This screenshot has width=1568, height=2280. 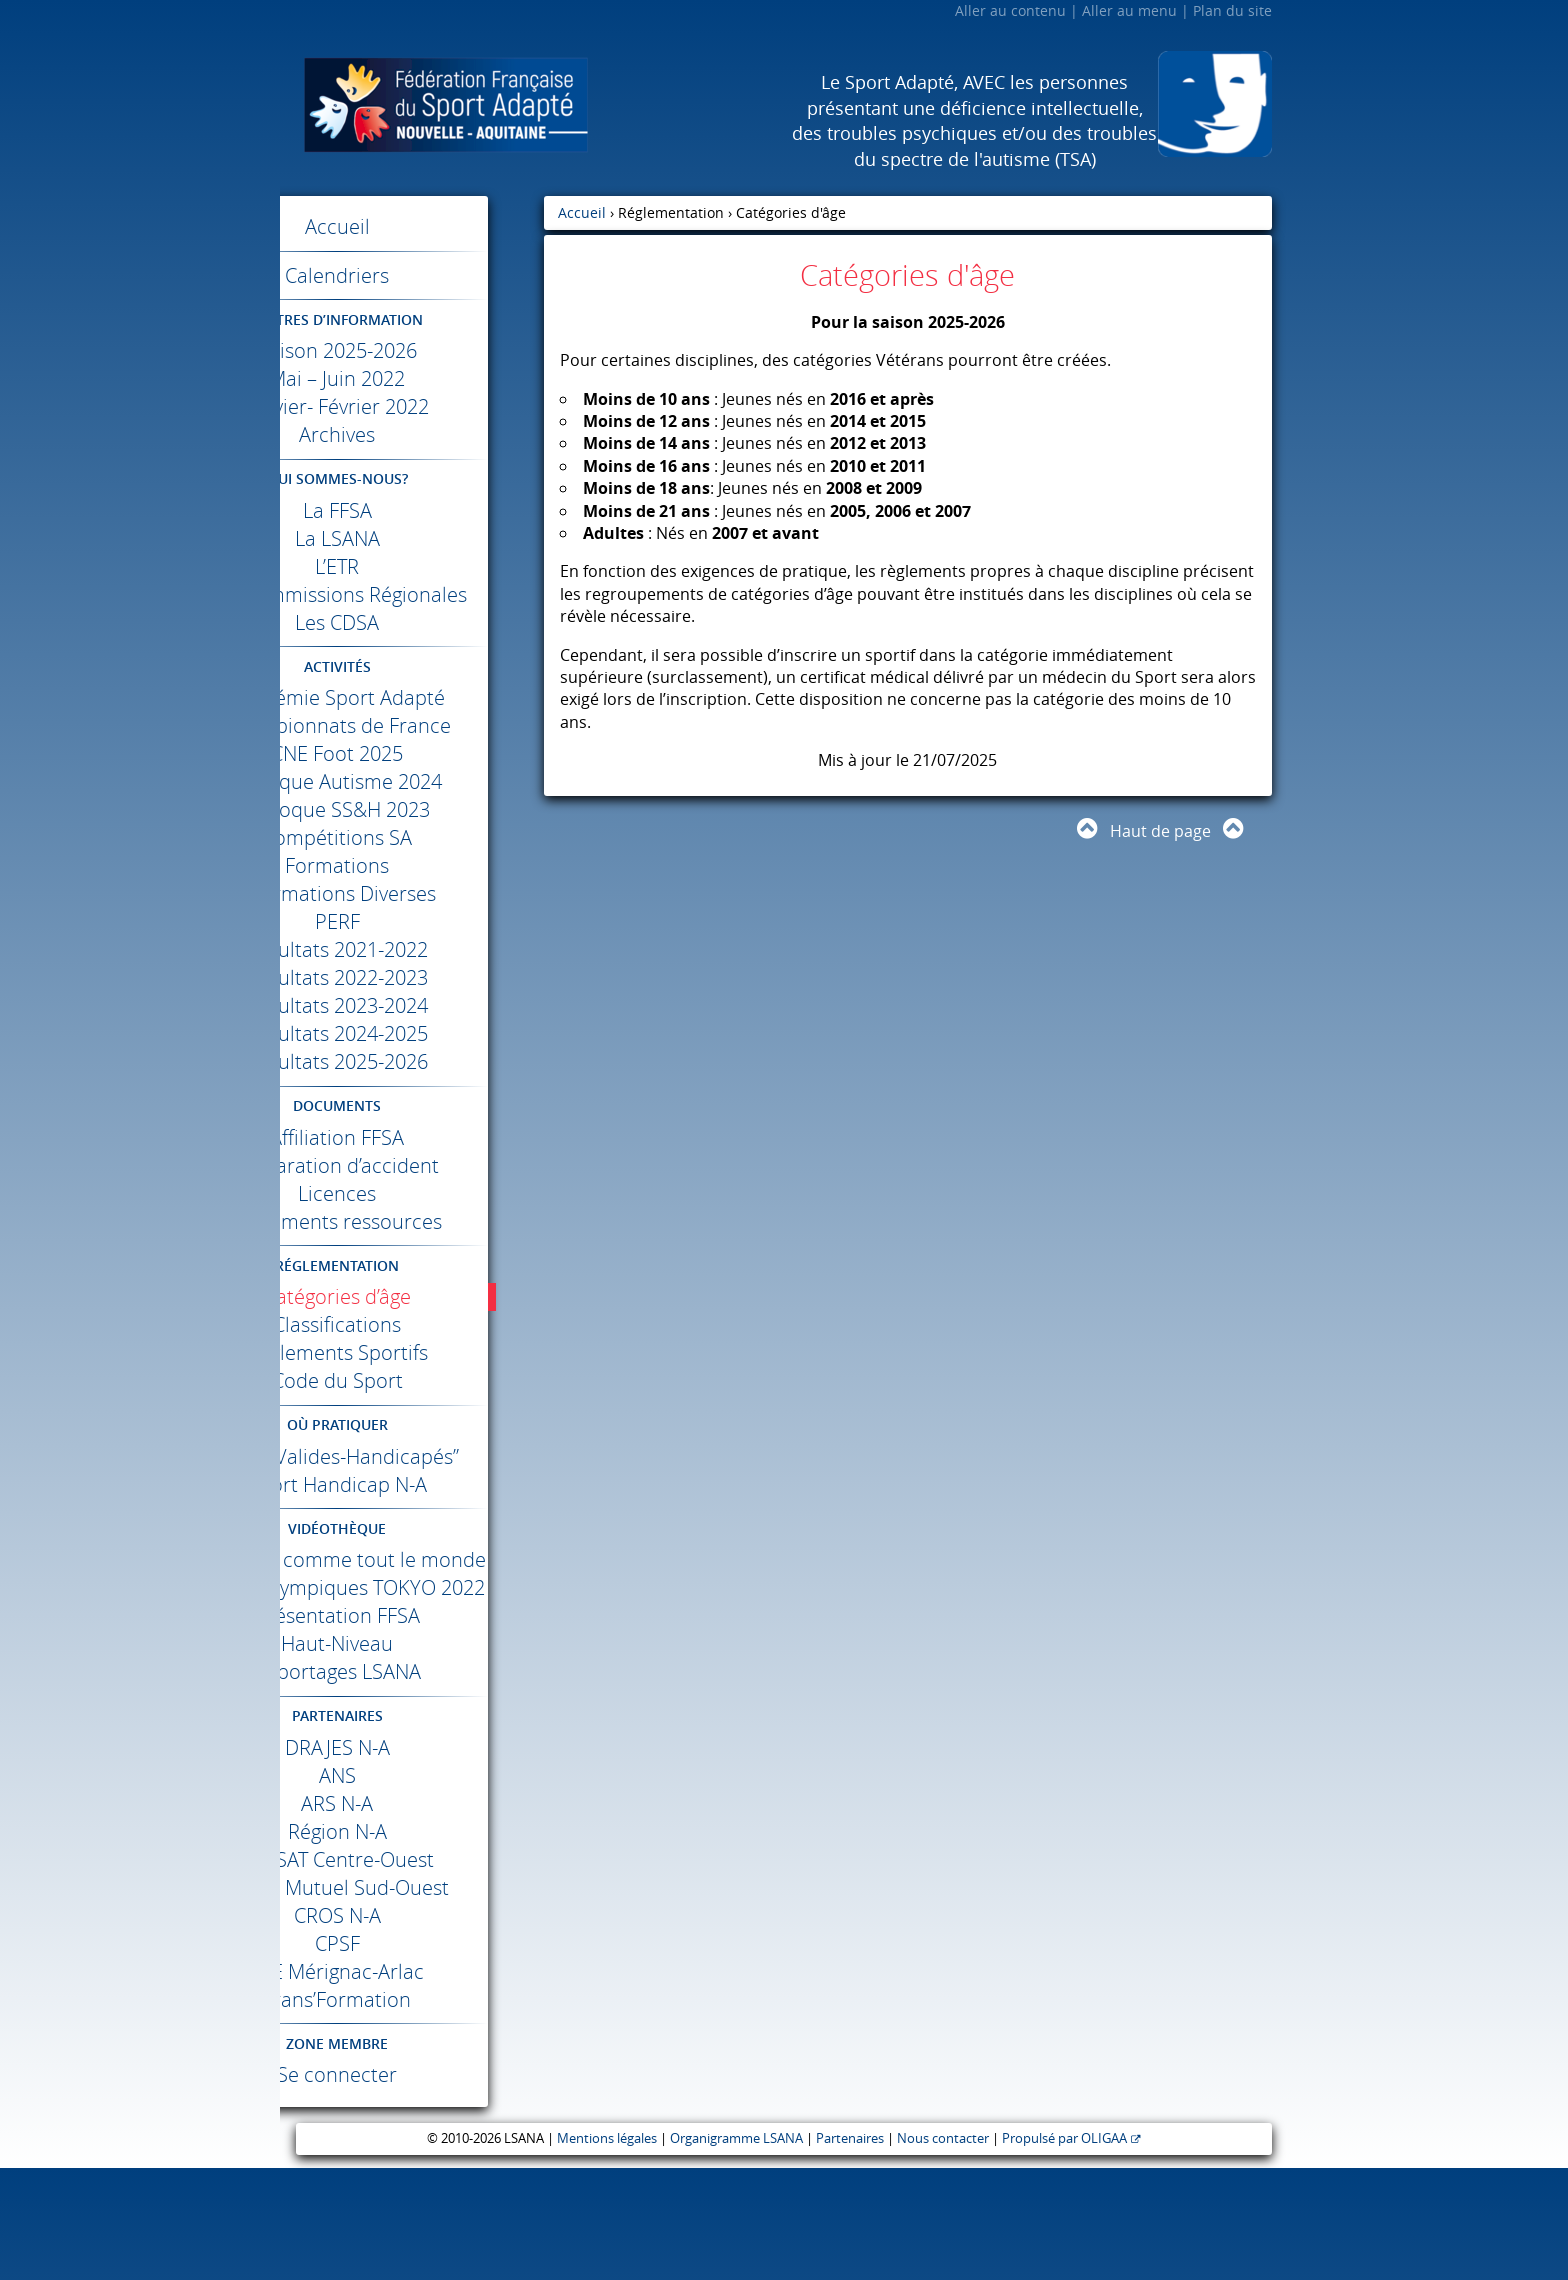 What do you see at coordinates (412, 226) in the screenshot?
I see `Accueil` at bounding box center [412, 226].